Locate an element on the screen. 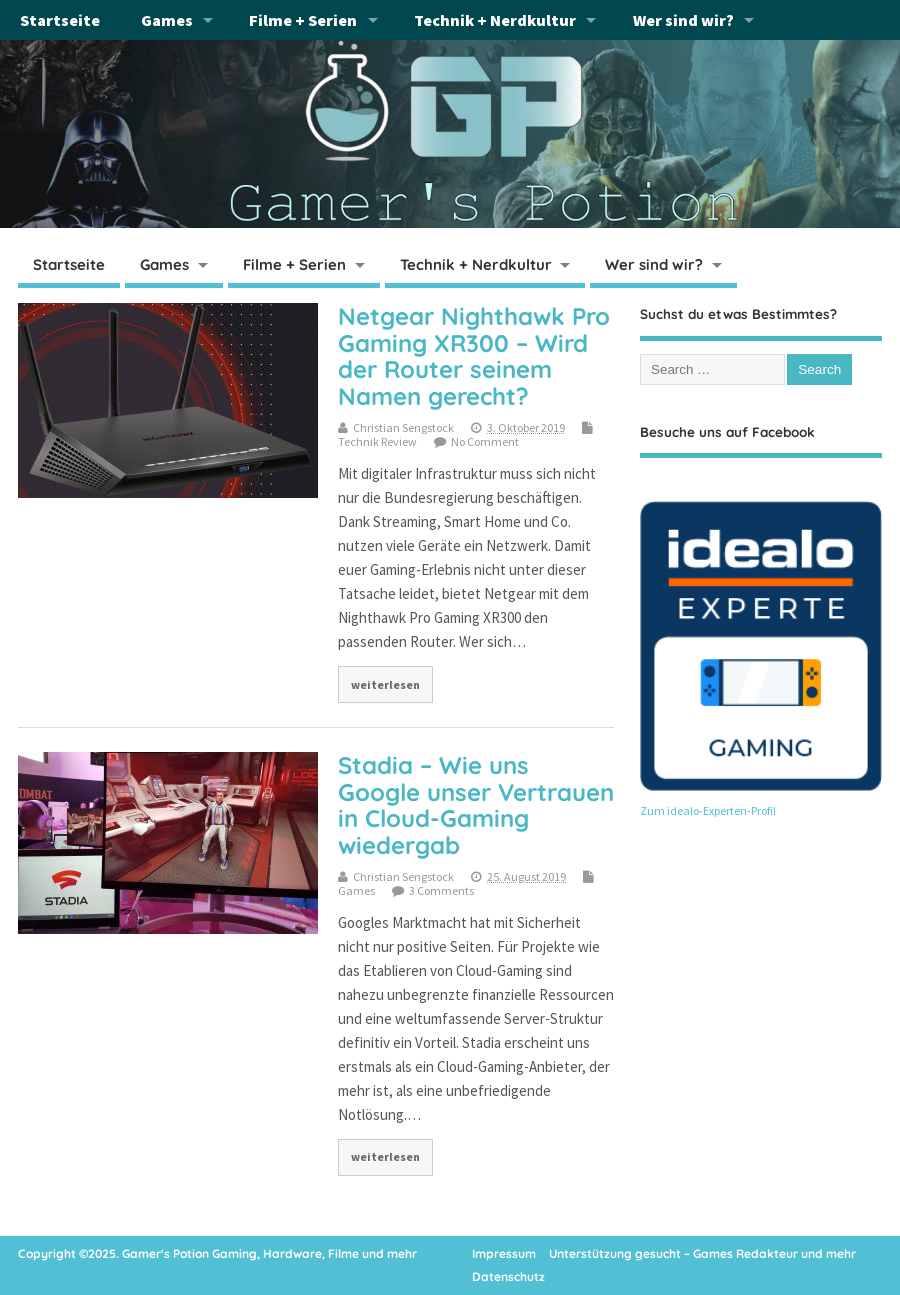 This screenshot has height=1295, width=900. Technik + Nerdkultur is located at coordinates (495, 20).